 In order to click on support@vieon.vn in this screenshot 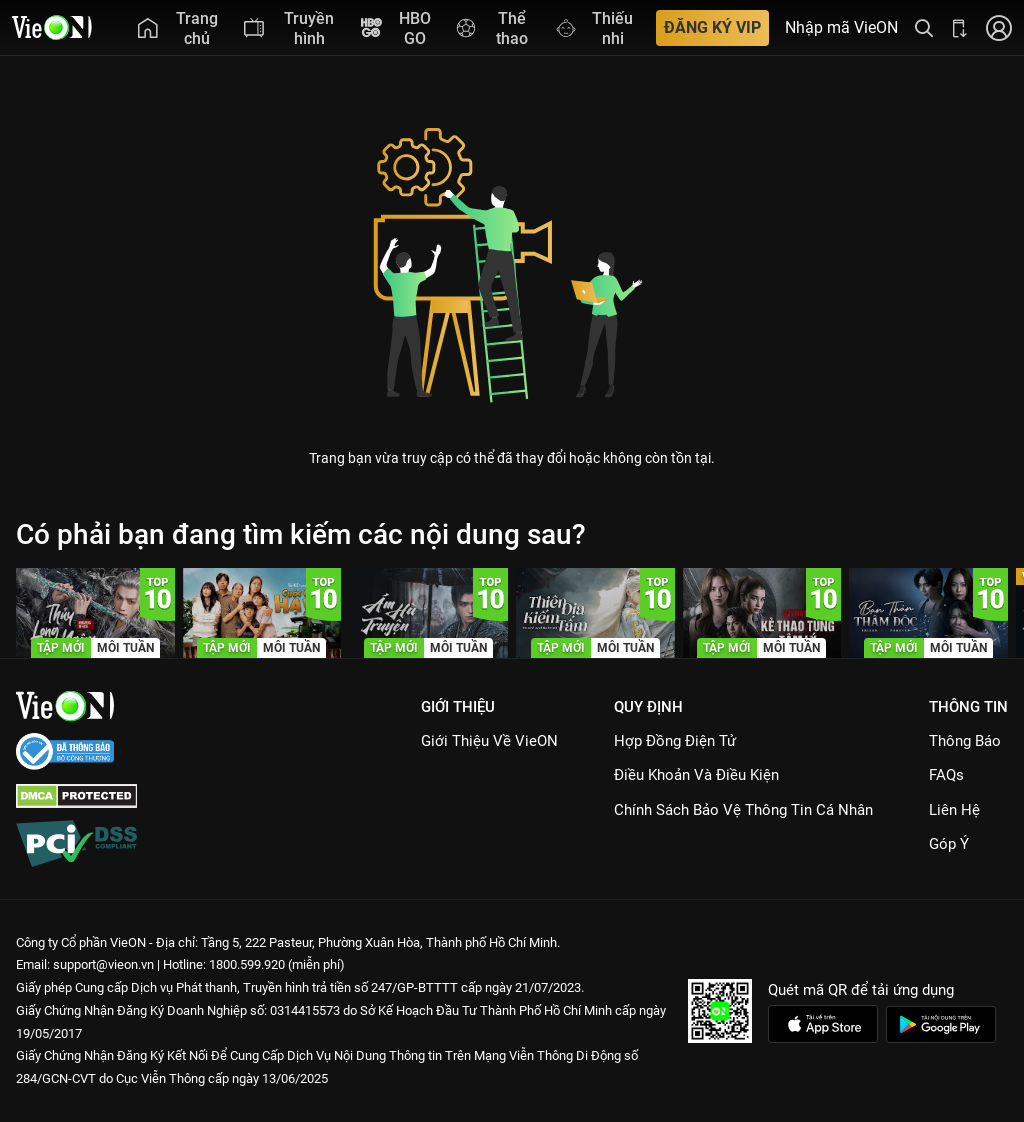, I will do `click(103, 964)`.